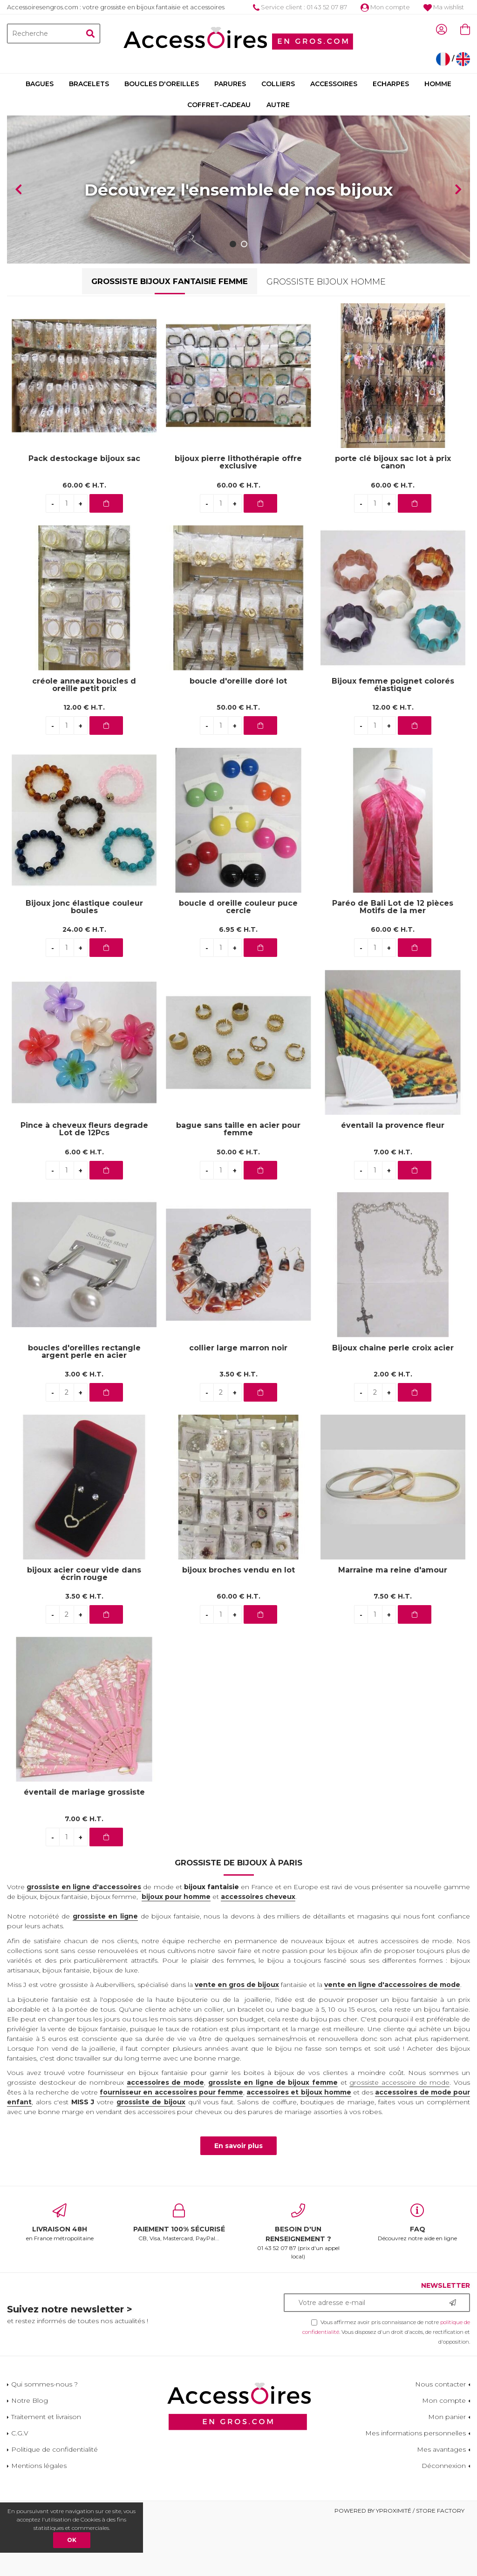  I want to click on 60, so click(84, 540).